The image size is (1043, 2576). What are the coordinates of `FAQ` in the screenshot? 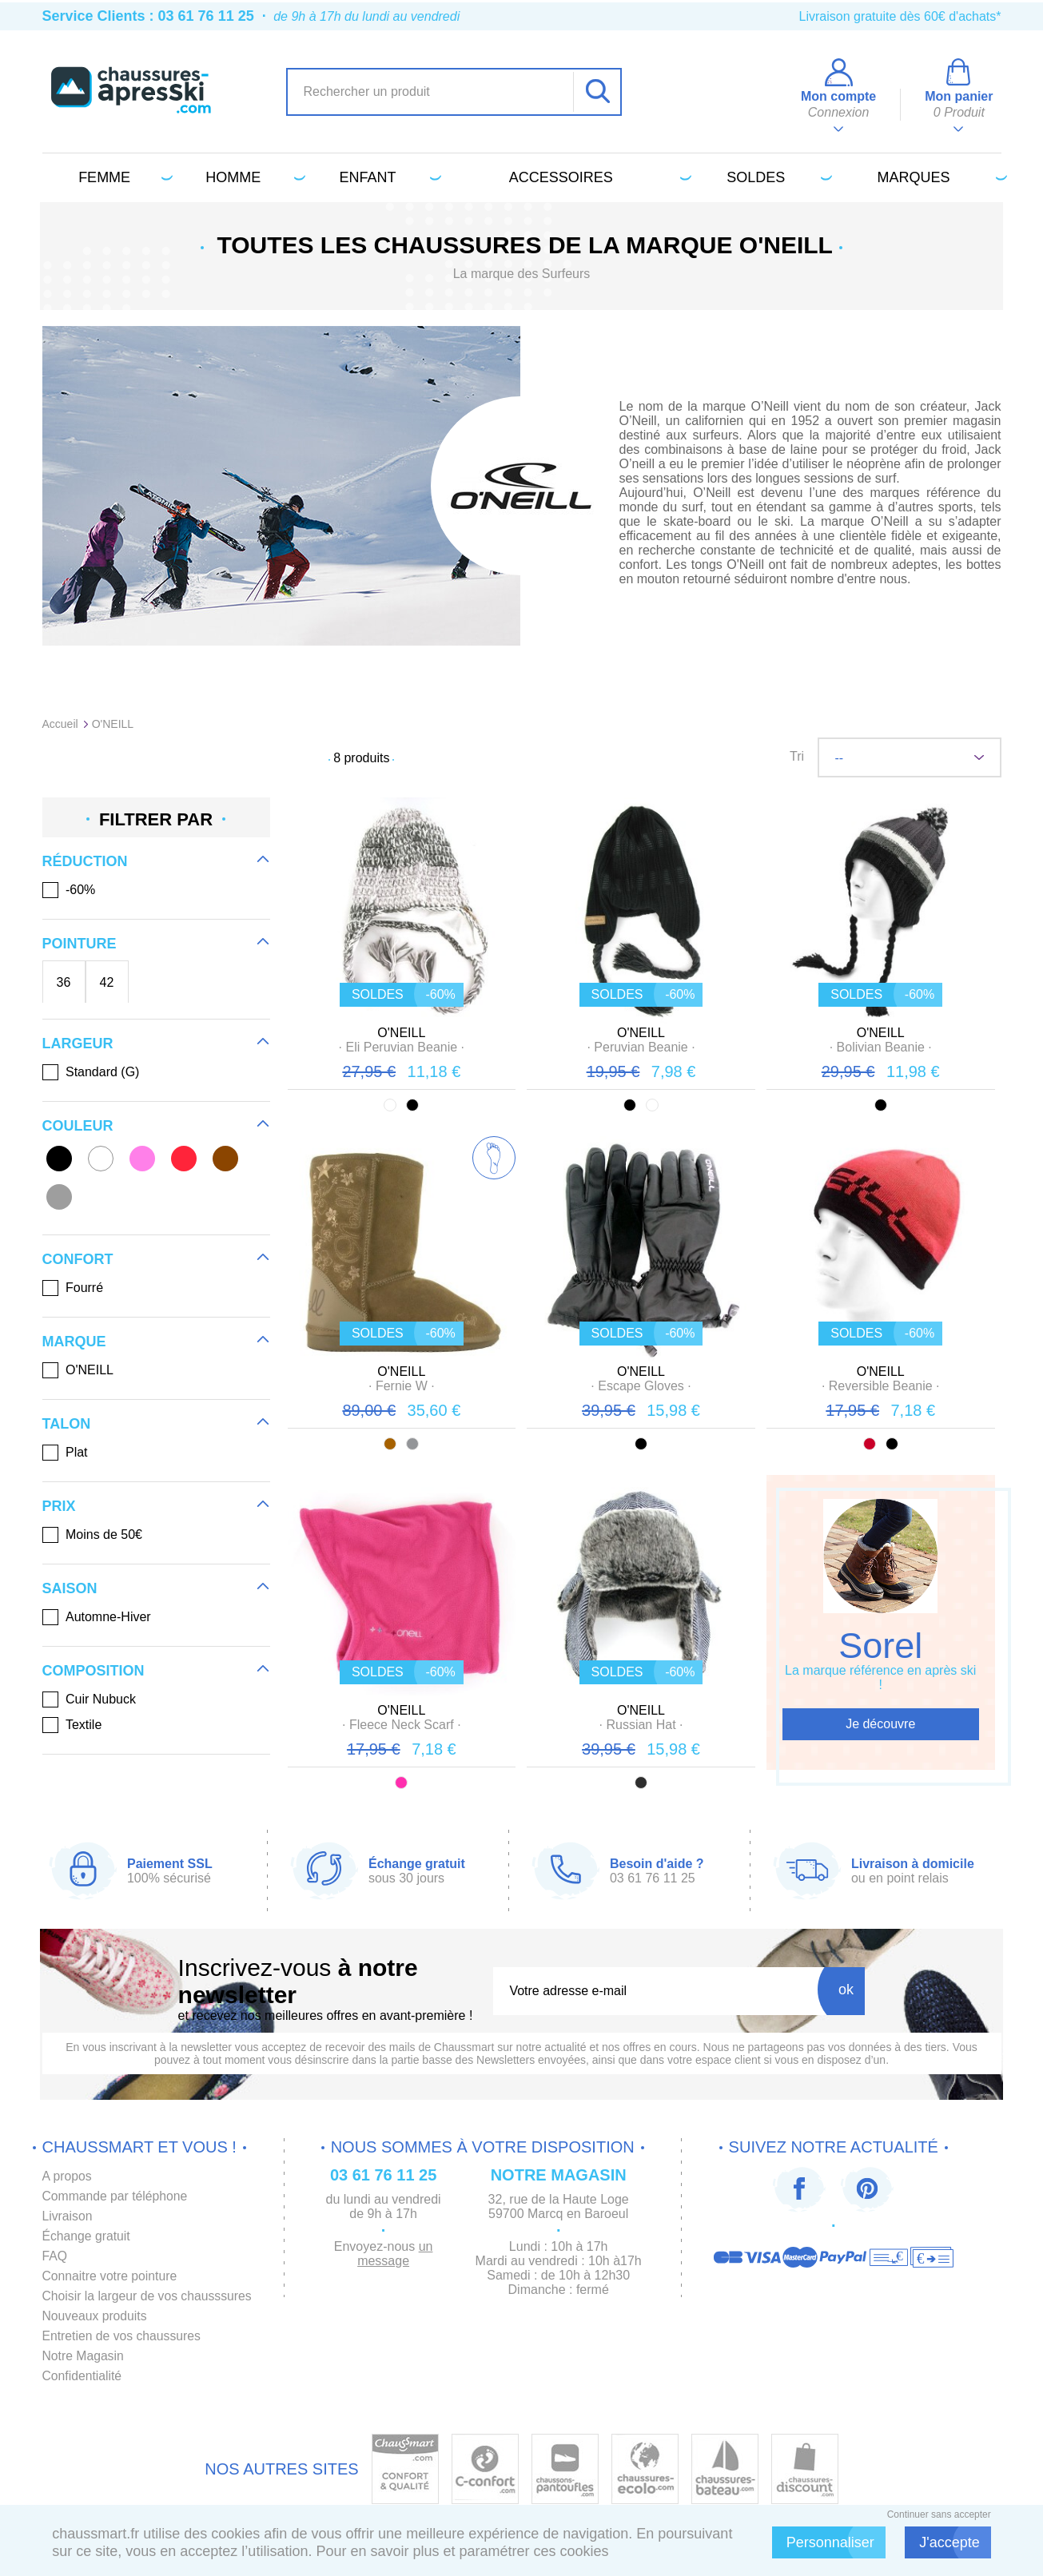 It's located at (55, 2256).